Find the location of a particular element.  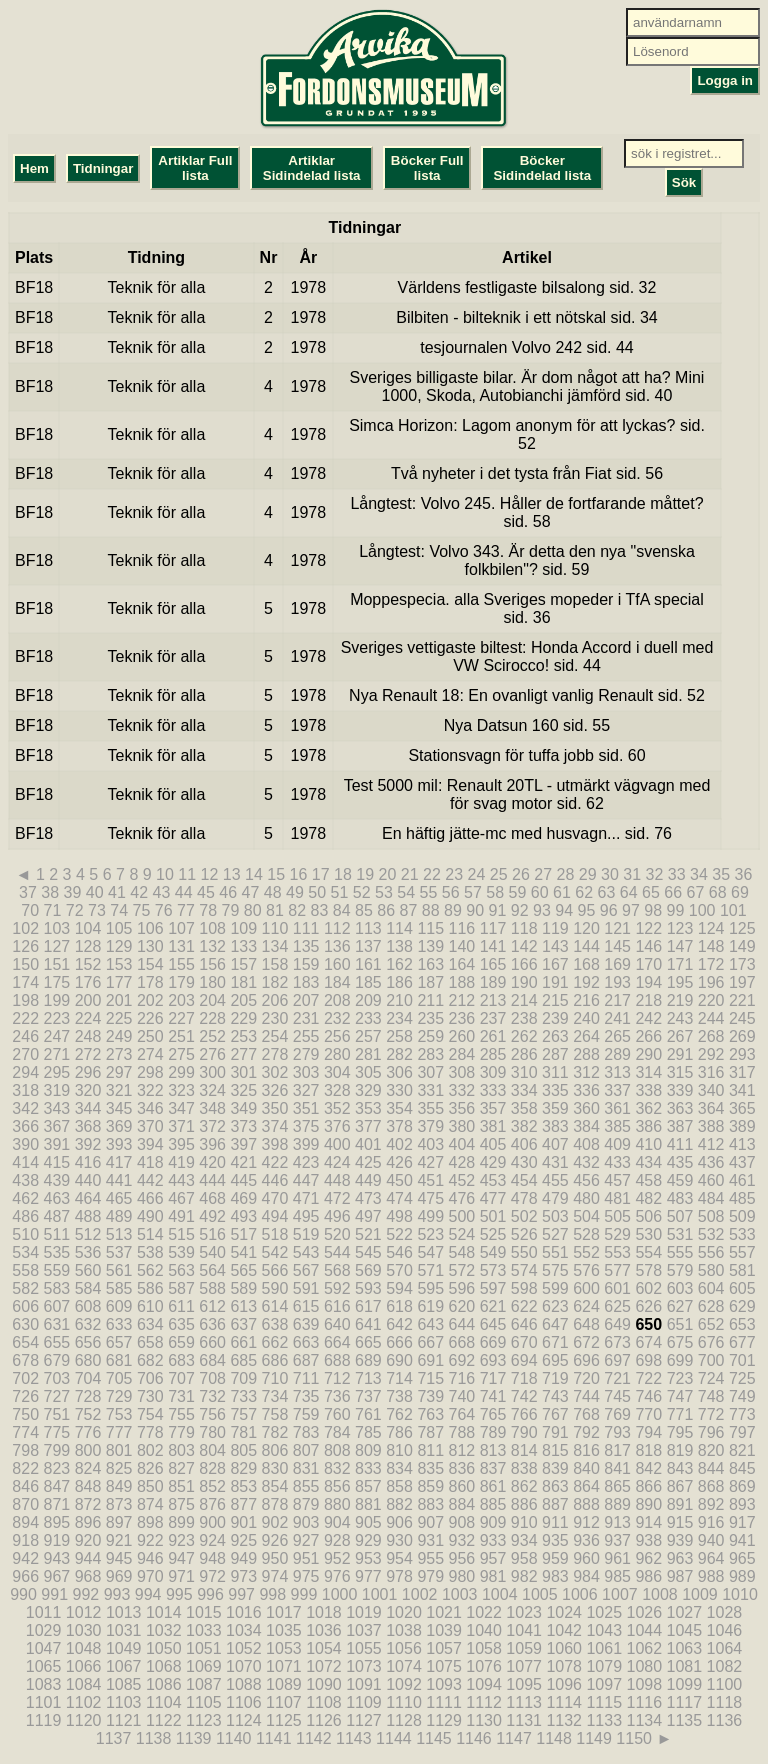

366 is located at coordinates (25, 1126).